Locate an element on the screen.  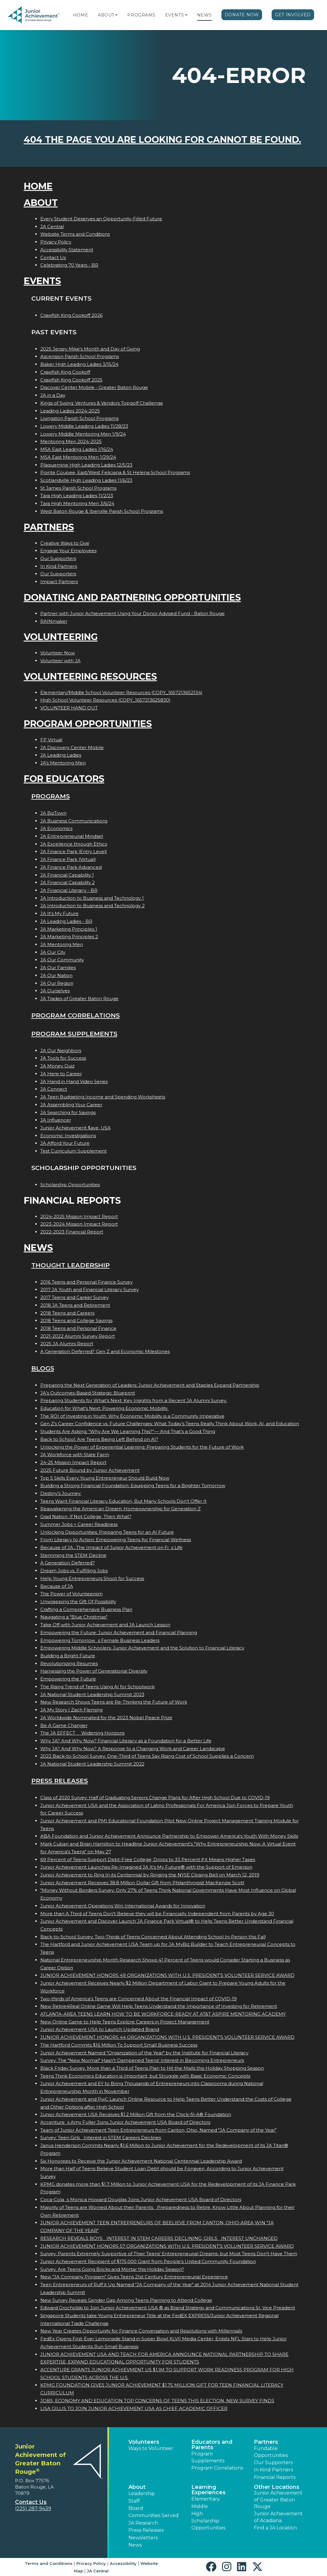
Junior Achievement $ave, USA is located at coordinates (75, 1128).